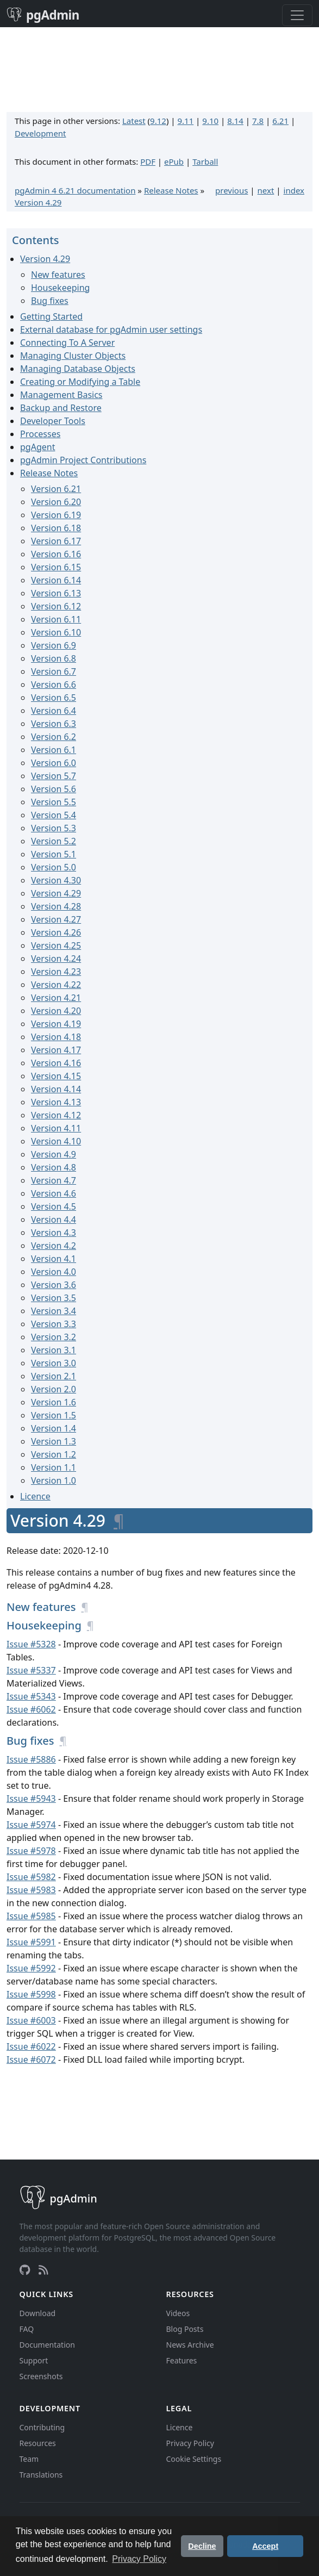  I want to click on Version 6.19, so click(56, 515).